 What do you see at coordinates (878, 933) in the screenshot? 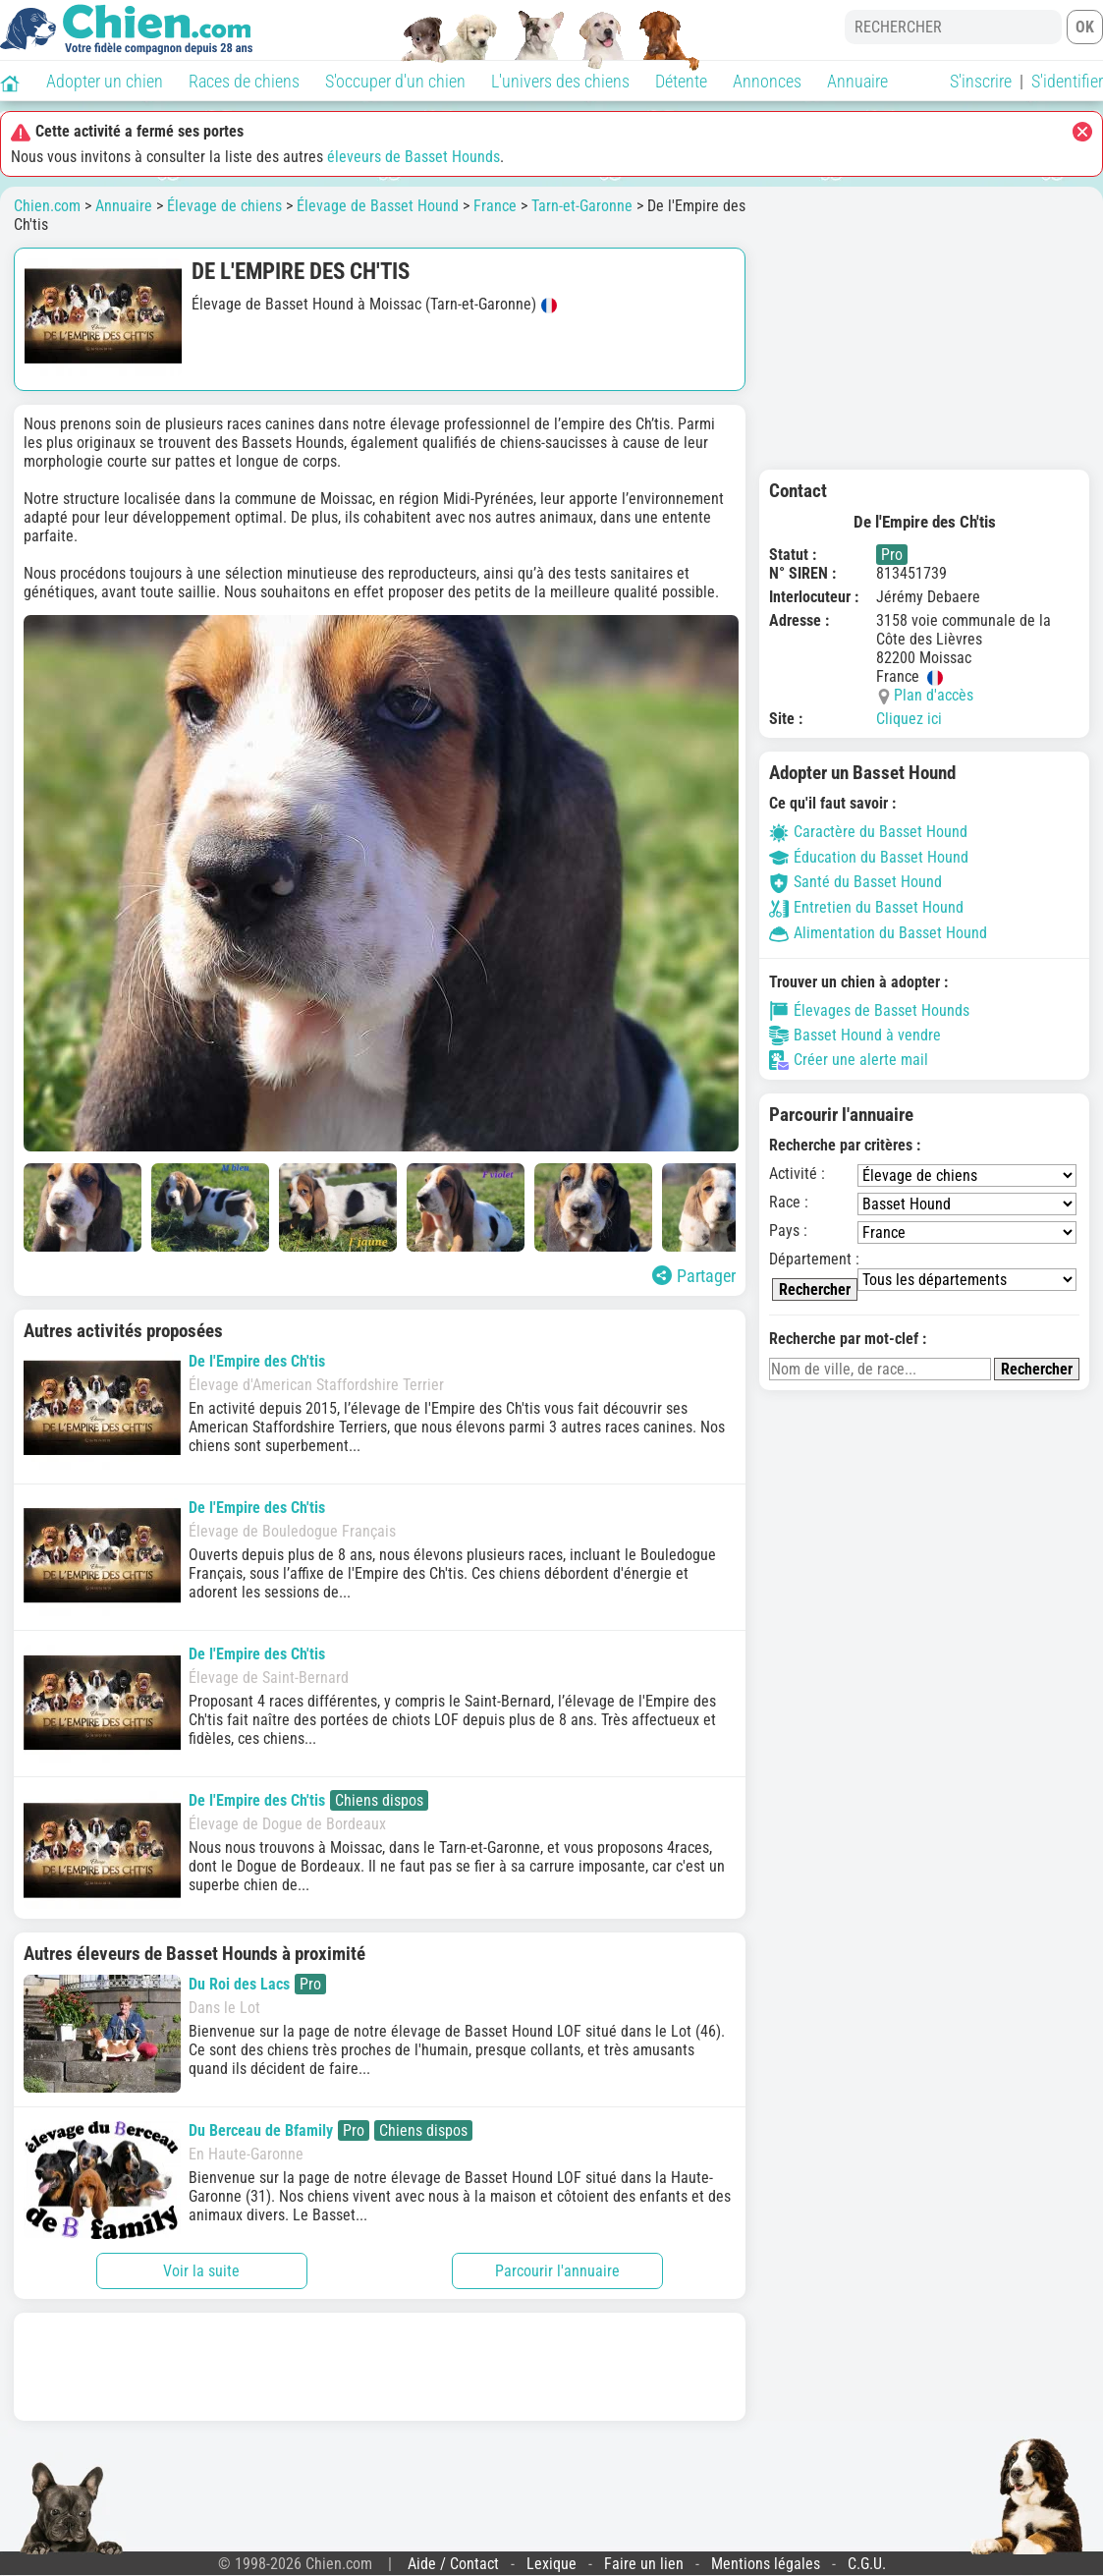
I see `Alimentation du Basset Hound` at bounding box center [878, 933].